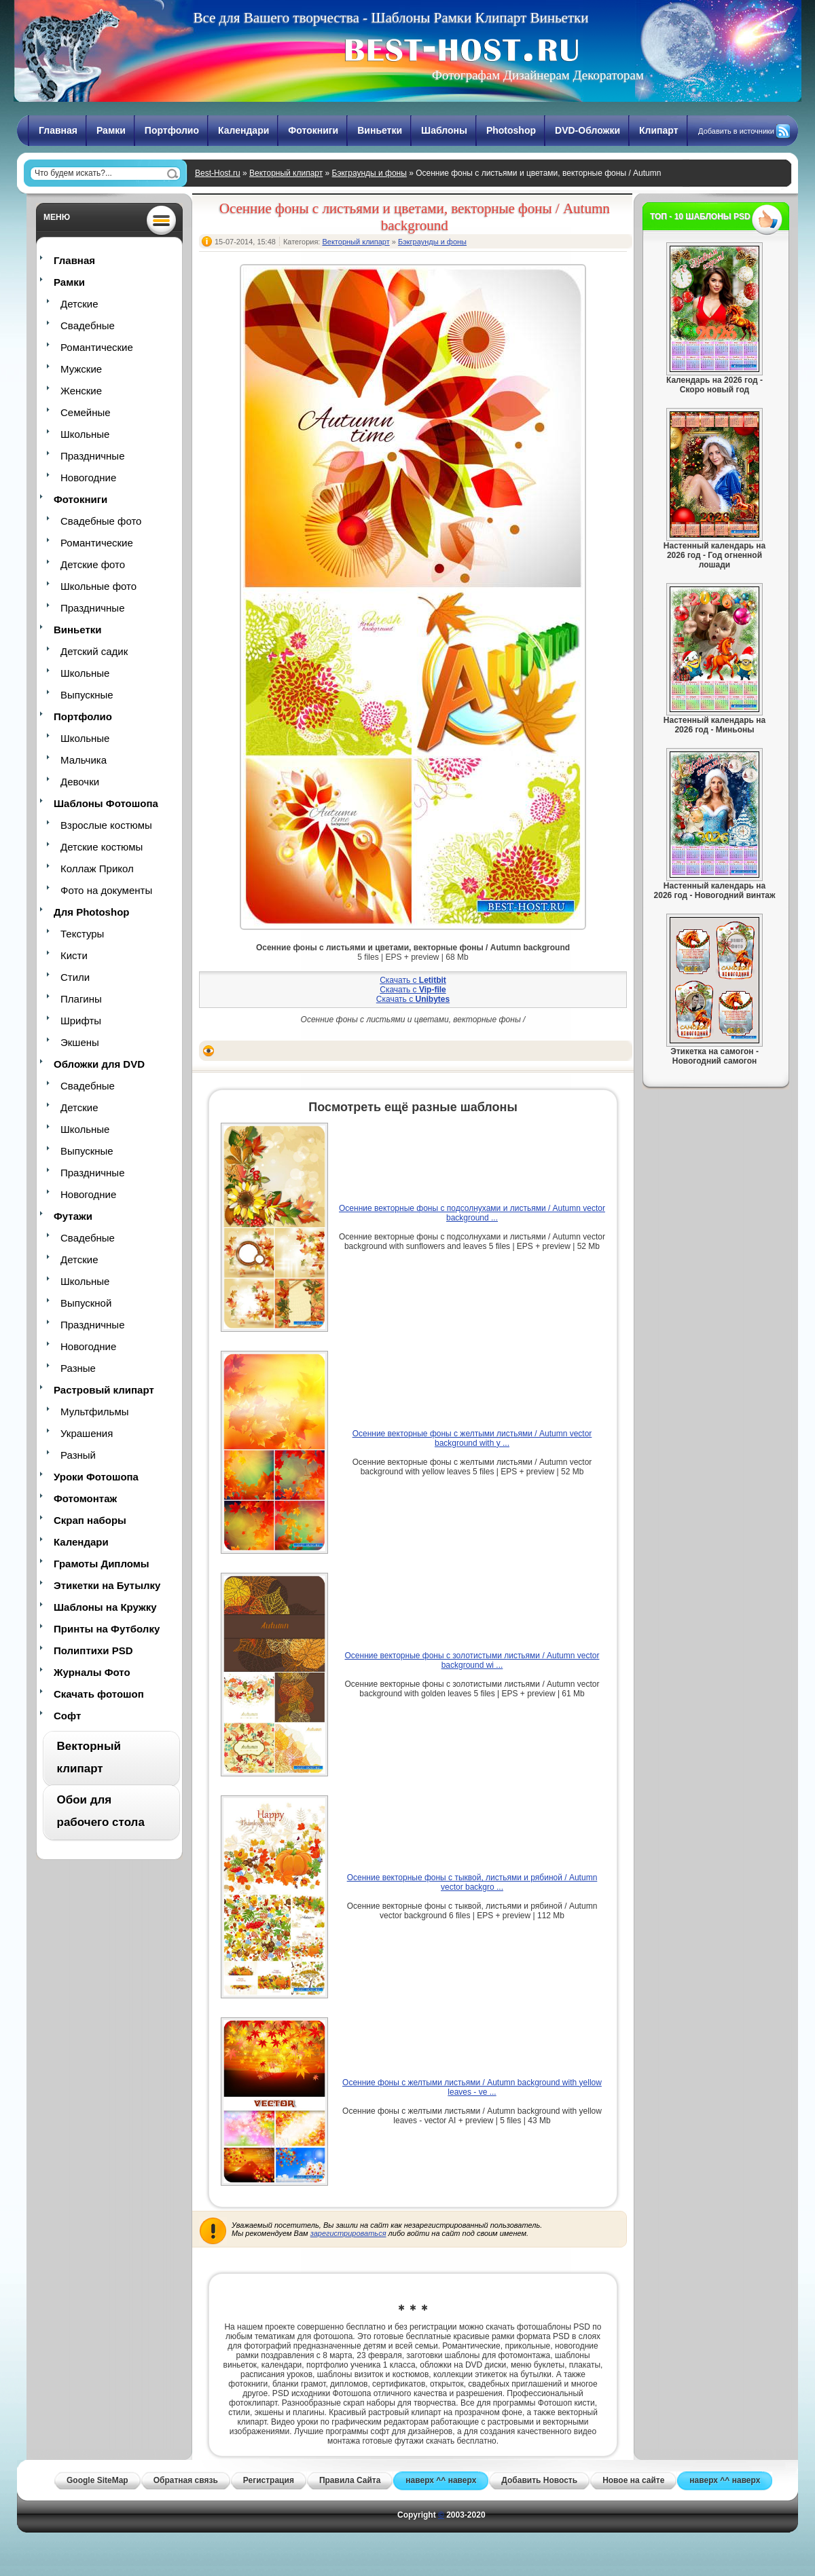  What do you see at coordinates (106, 803) in the screenshot?
I see `Шаблоны Фотошопа` at bounding box center [106, 803].